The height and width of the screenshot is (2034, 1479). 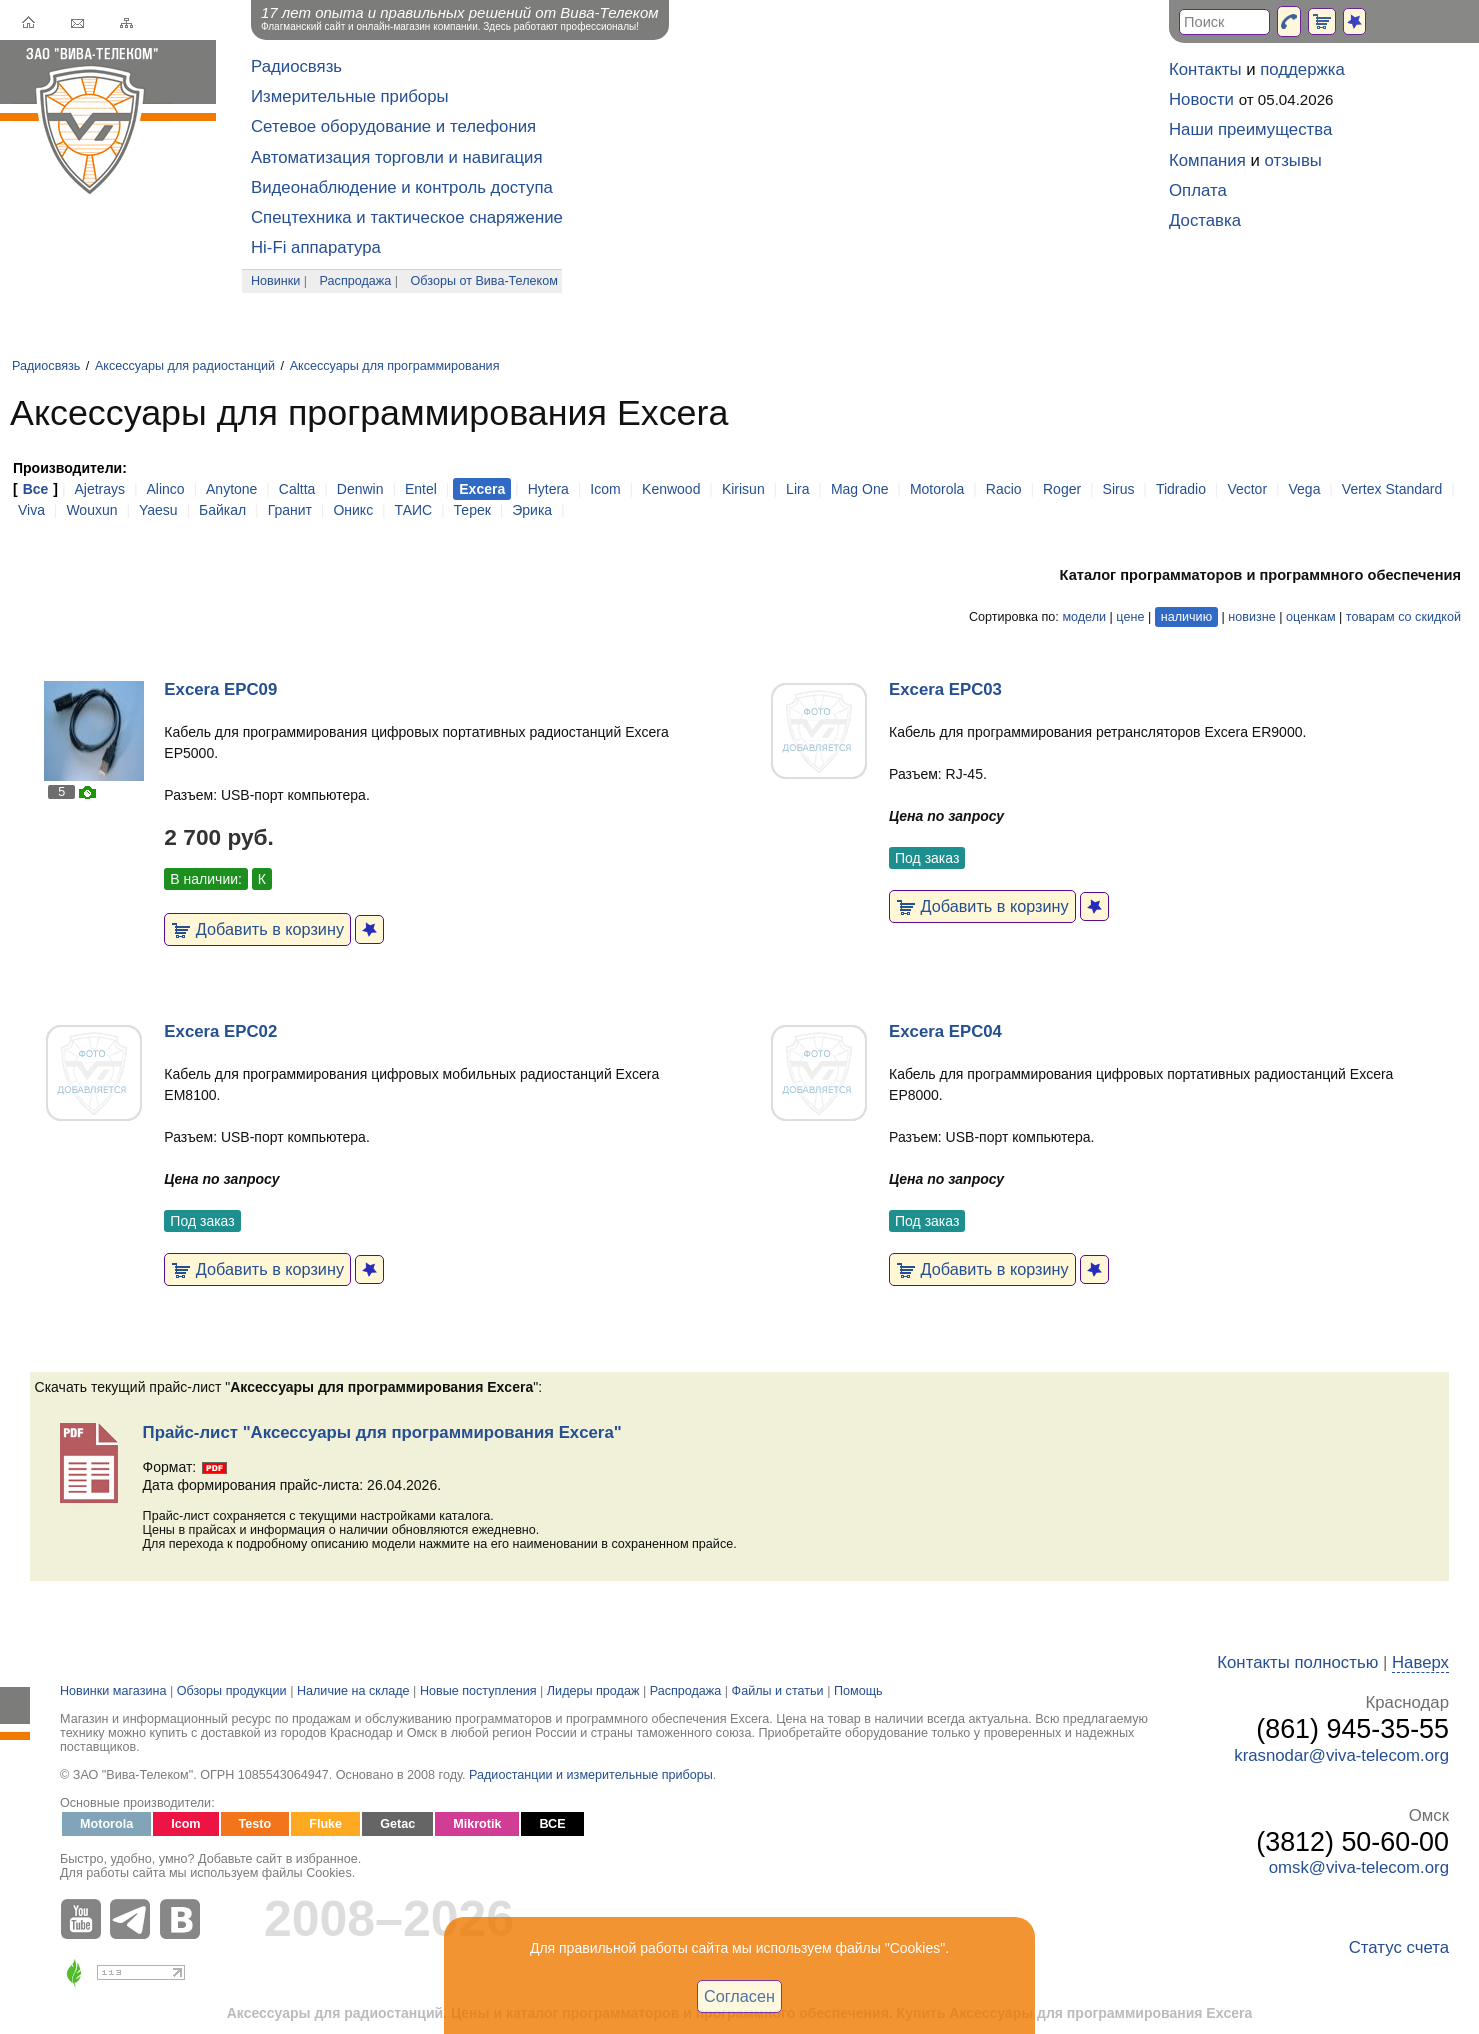 What do you see at coordinates (1310, 617) in the screenshot?
I see `оценкам` at bounding box center [1310, 617].